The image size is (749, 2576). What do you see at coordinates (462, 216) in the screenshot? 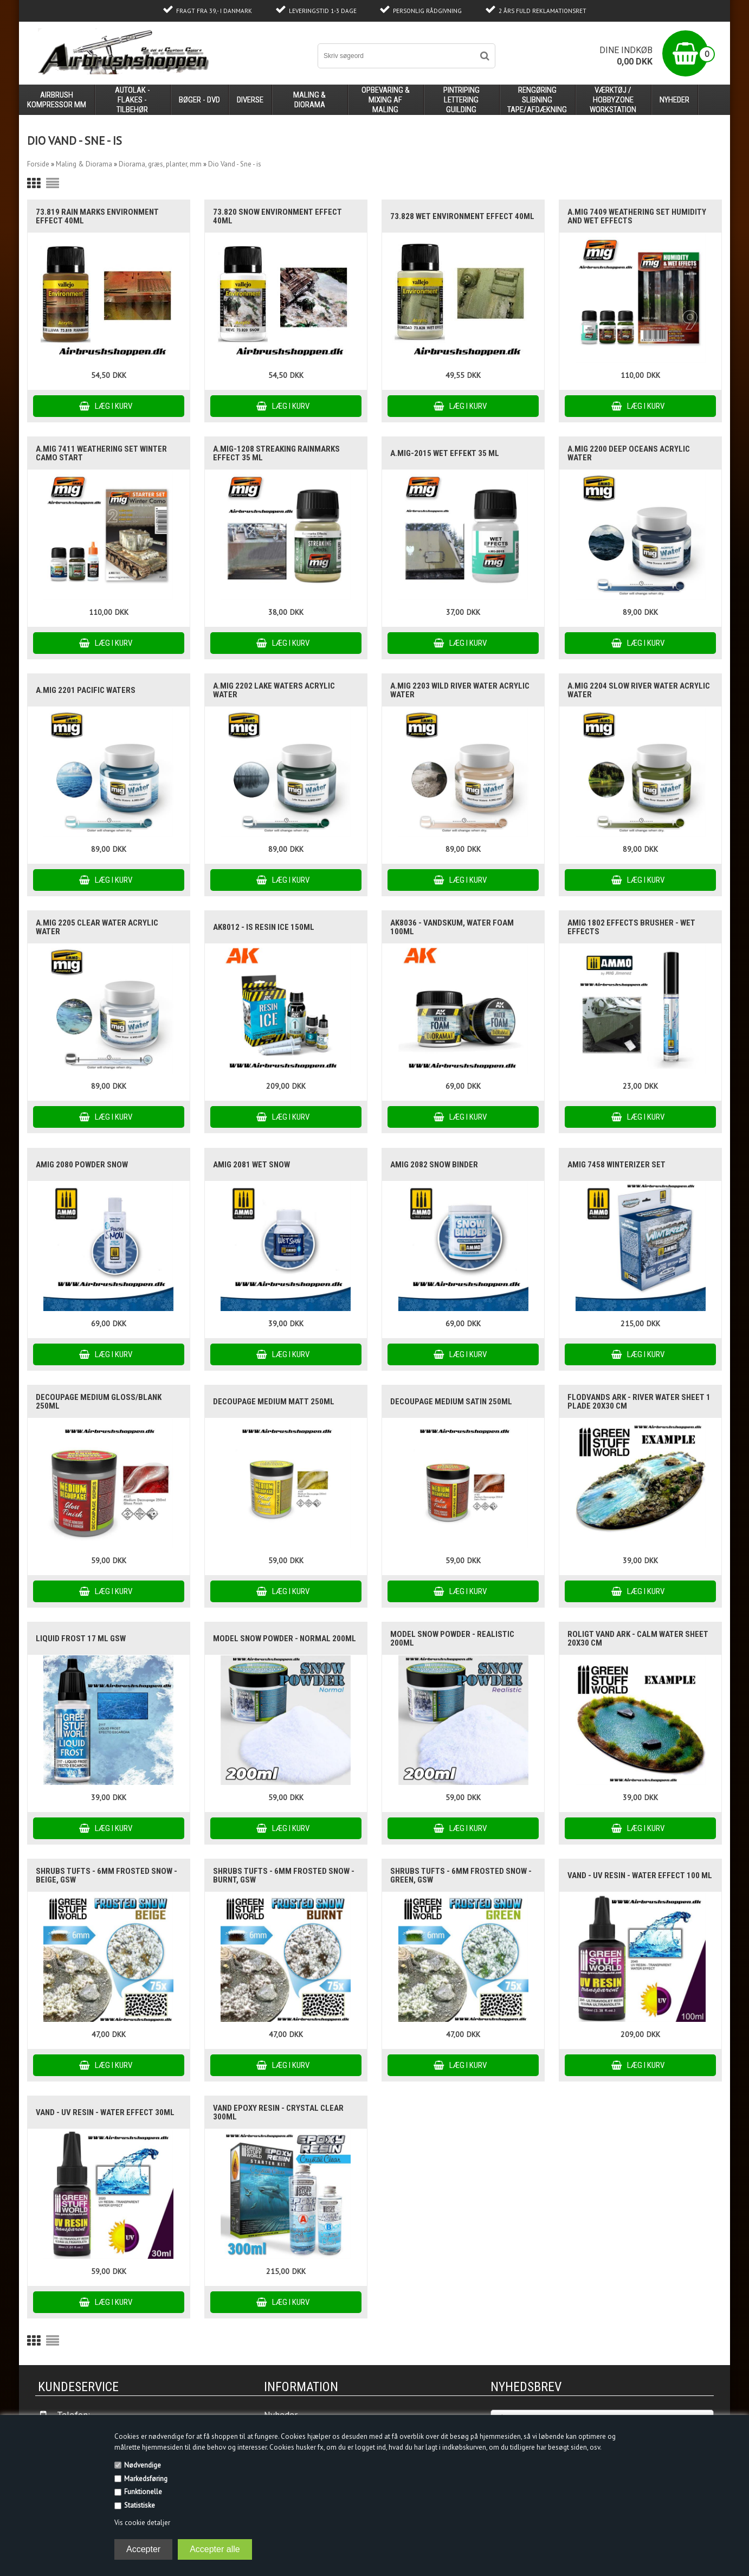
I see `73.828 Wet Environment Effect 40ml` at bounding box center [462, 216].